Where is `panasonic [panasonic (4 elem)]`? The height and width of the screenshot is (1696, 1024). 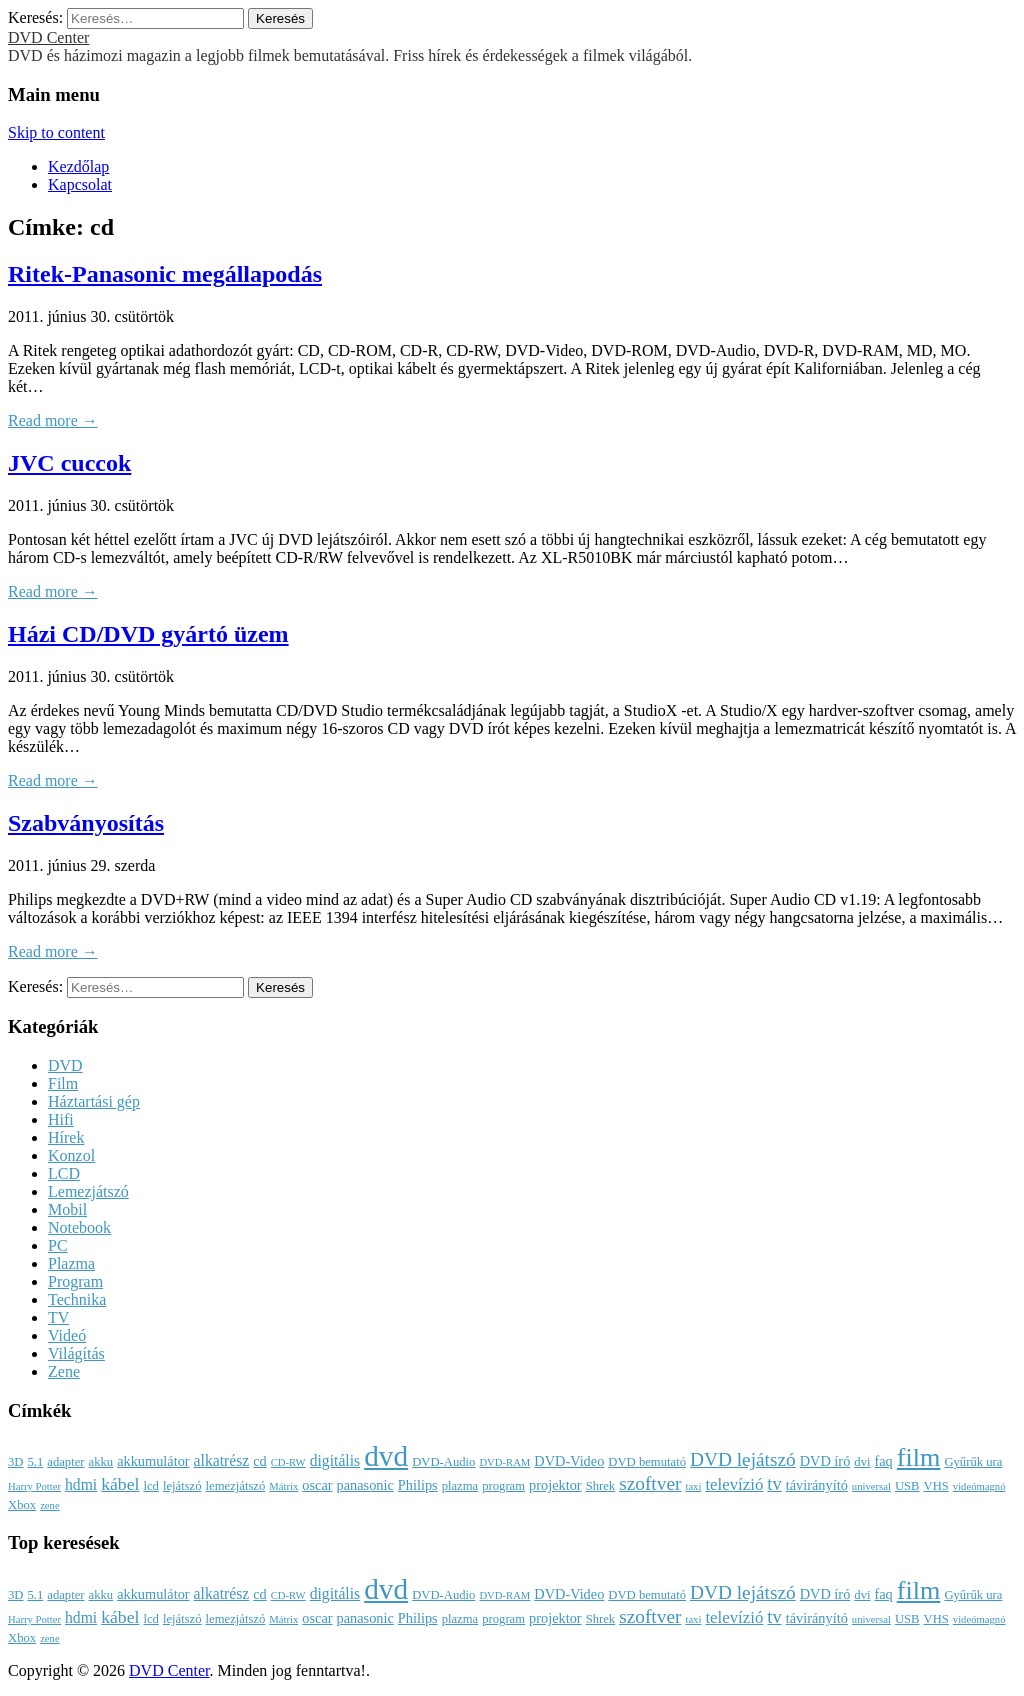 panasonic [panasonic (4 elem)] is located at coordinates (365, 1485).